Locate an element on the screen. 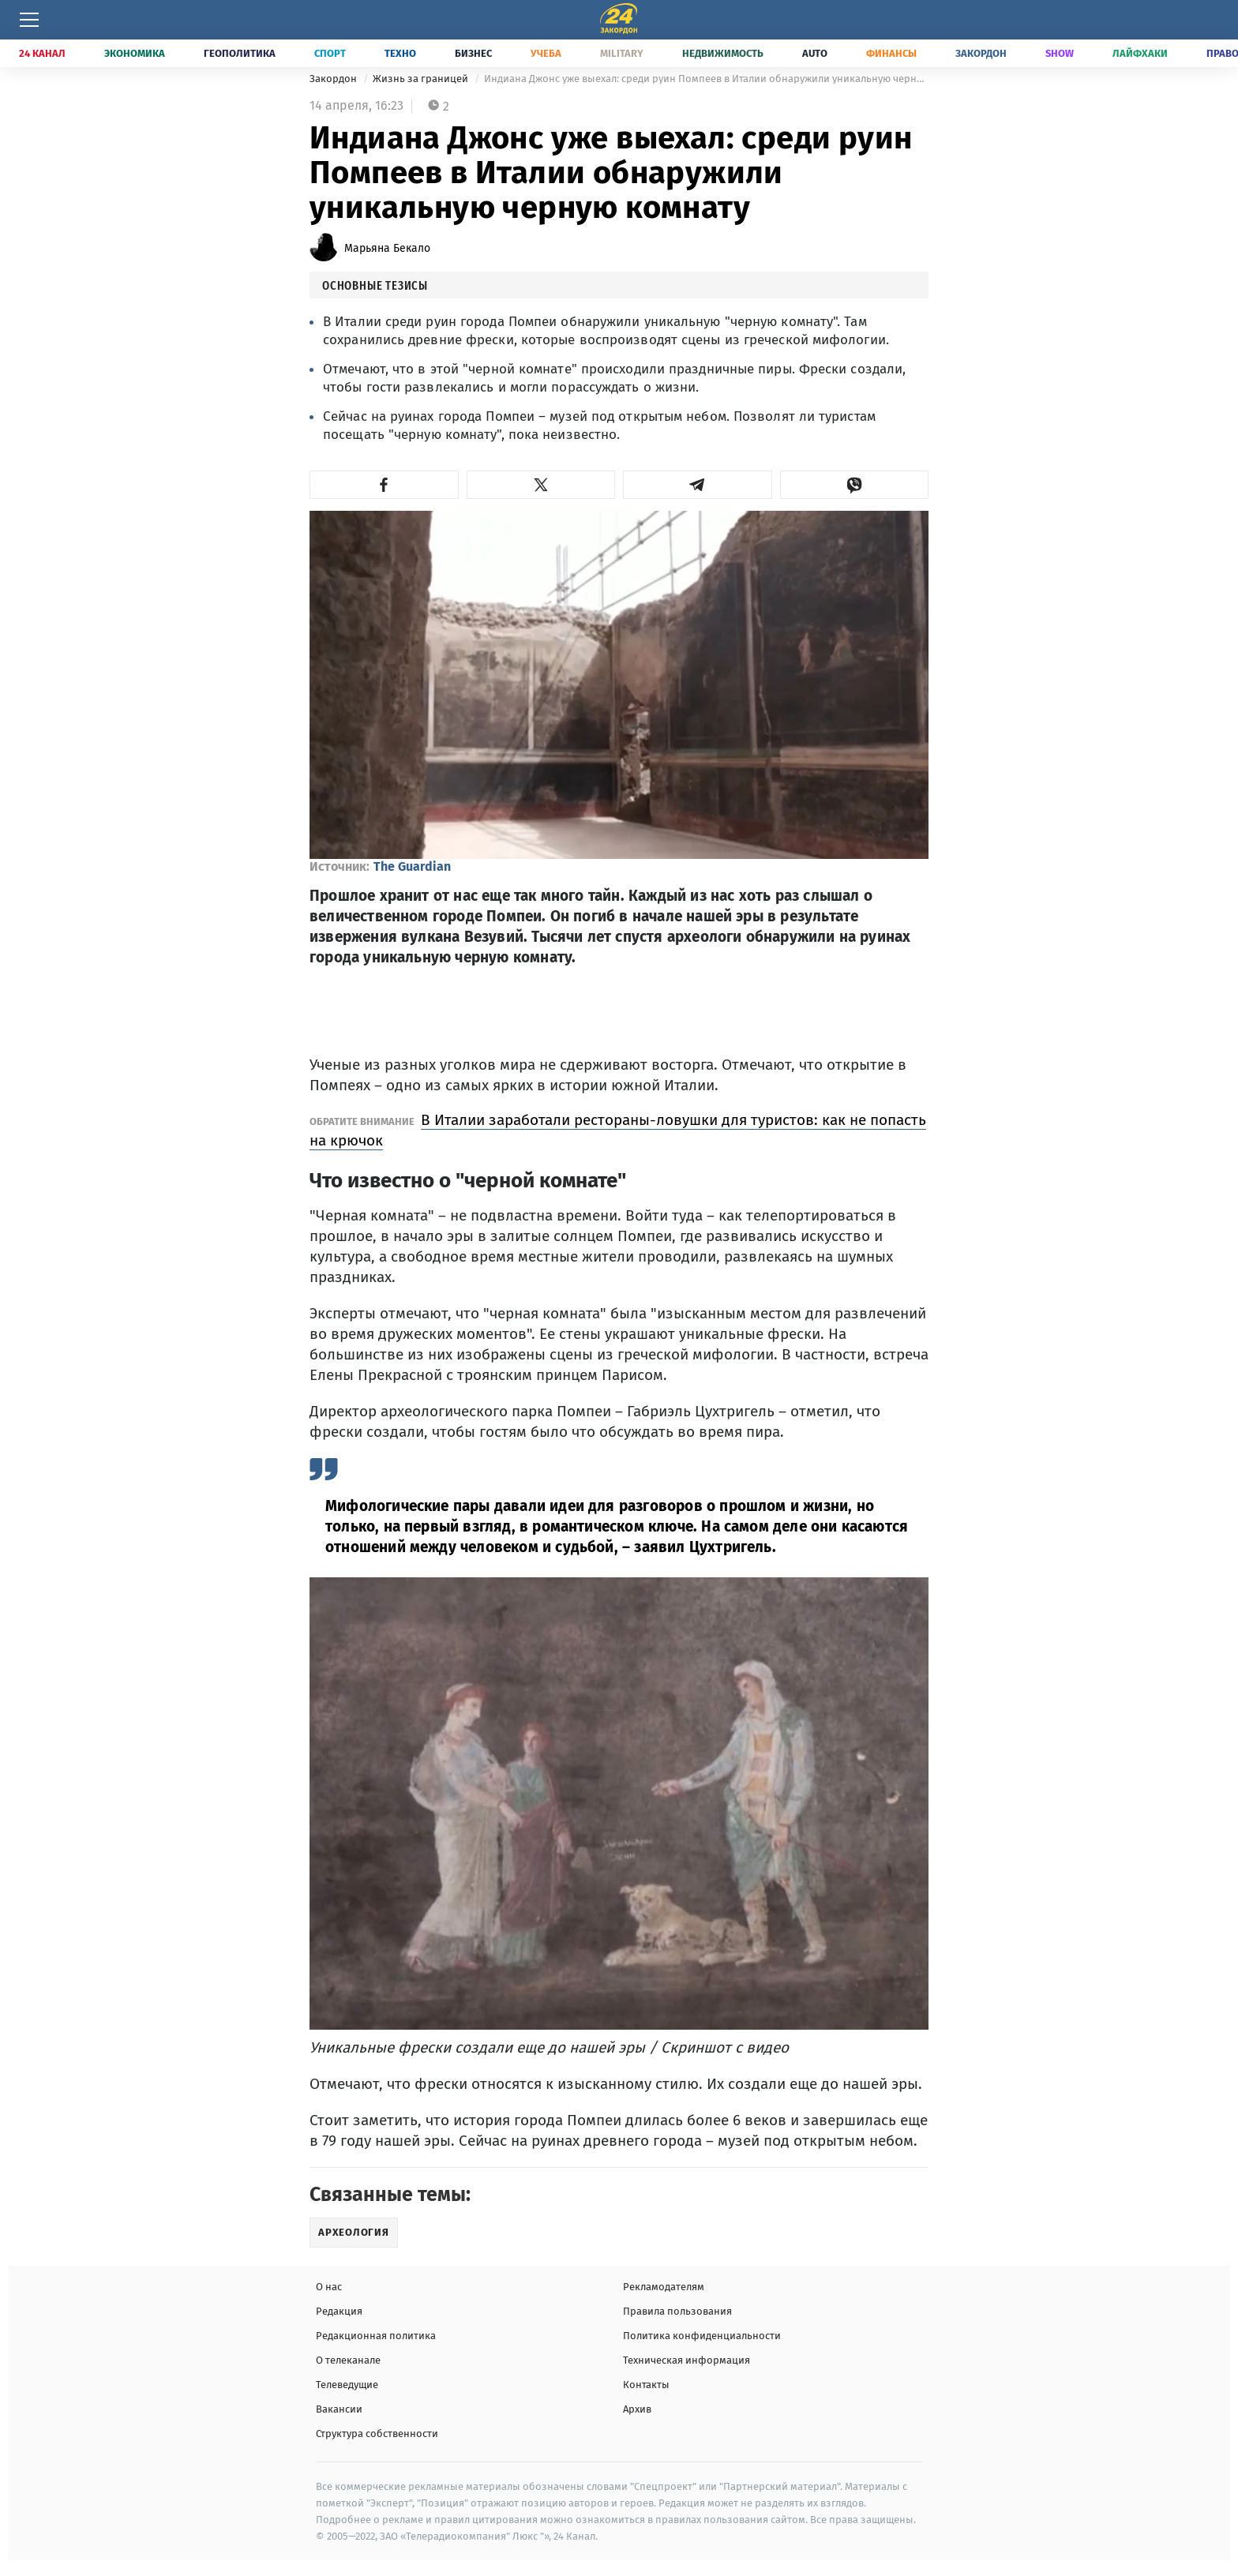  Архив is located at coordinates (637, 2409).